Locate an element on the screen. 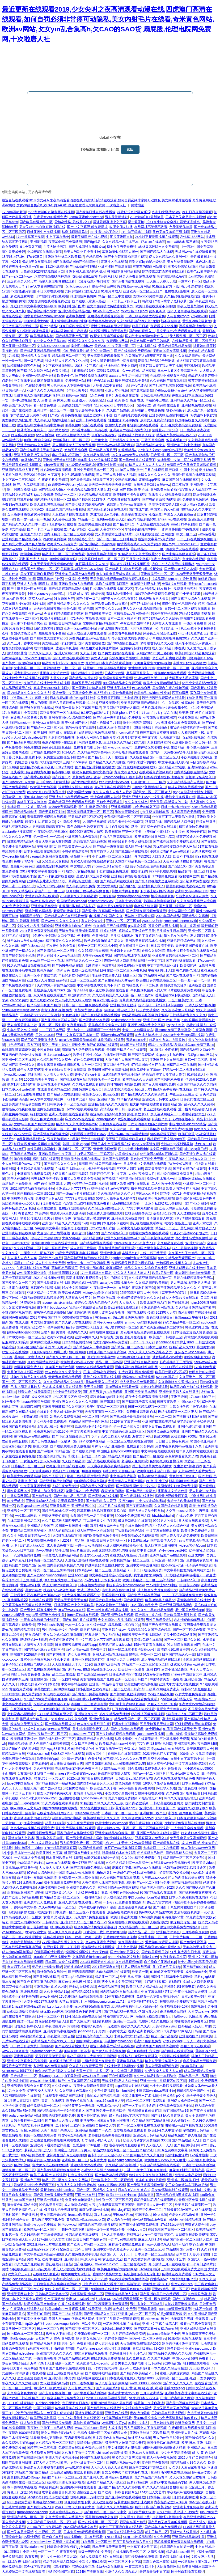 This screenshot has height=2576, width=220. 久久香蕉国产线看观看资源 is located at coordinates (120, 1877).